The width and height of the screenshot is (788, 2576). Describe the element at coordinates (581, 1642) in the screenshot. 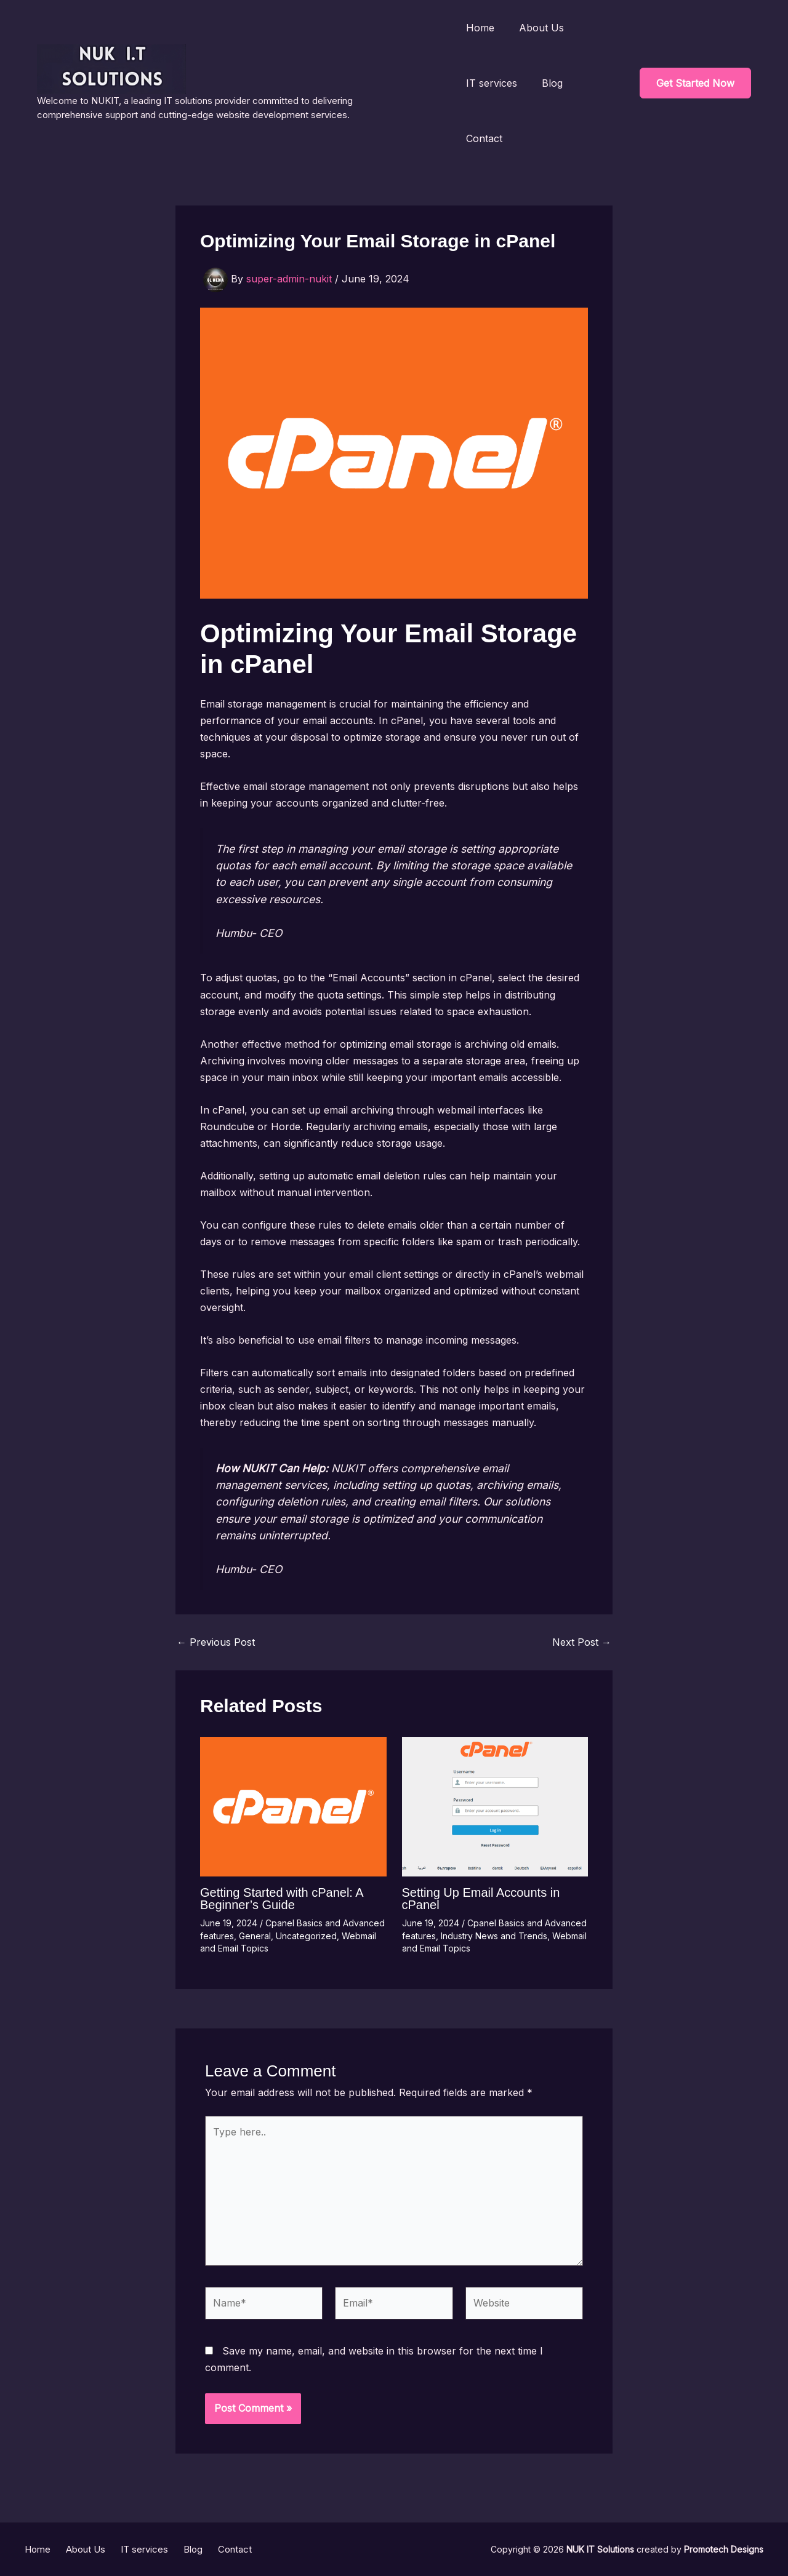

I see `Next Post` at that location.